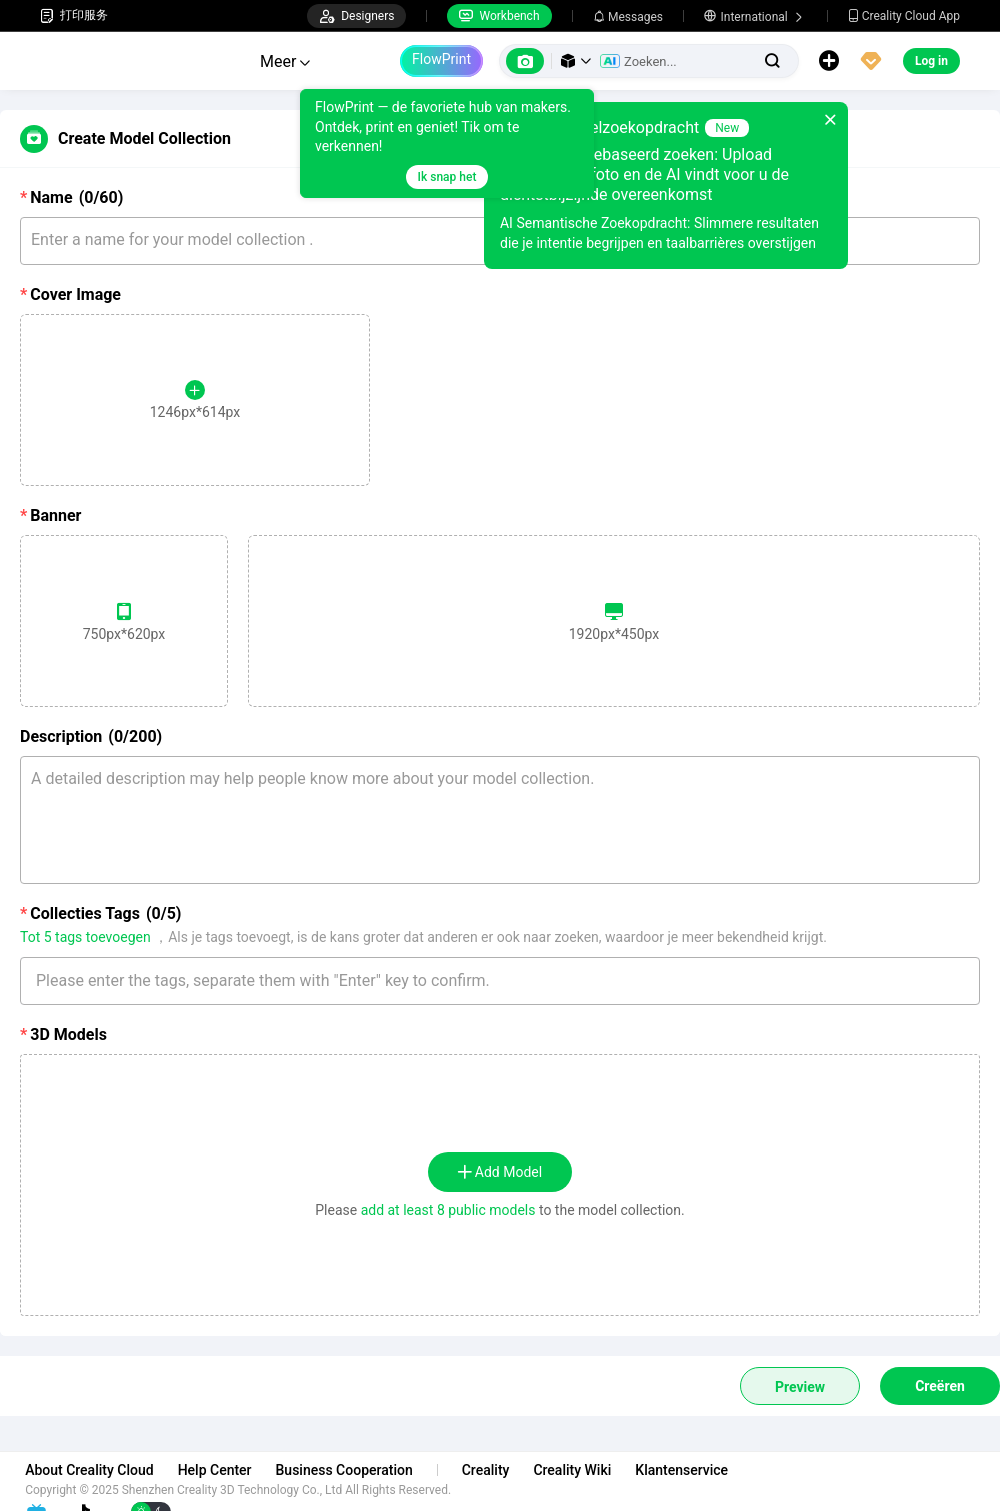  What do you see at coordinates (696, 1470) in the screenshot?
I see `Klantenservice` at bounding box center [696, 1470].